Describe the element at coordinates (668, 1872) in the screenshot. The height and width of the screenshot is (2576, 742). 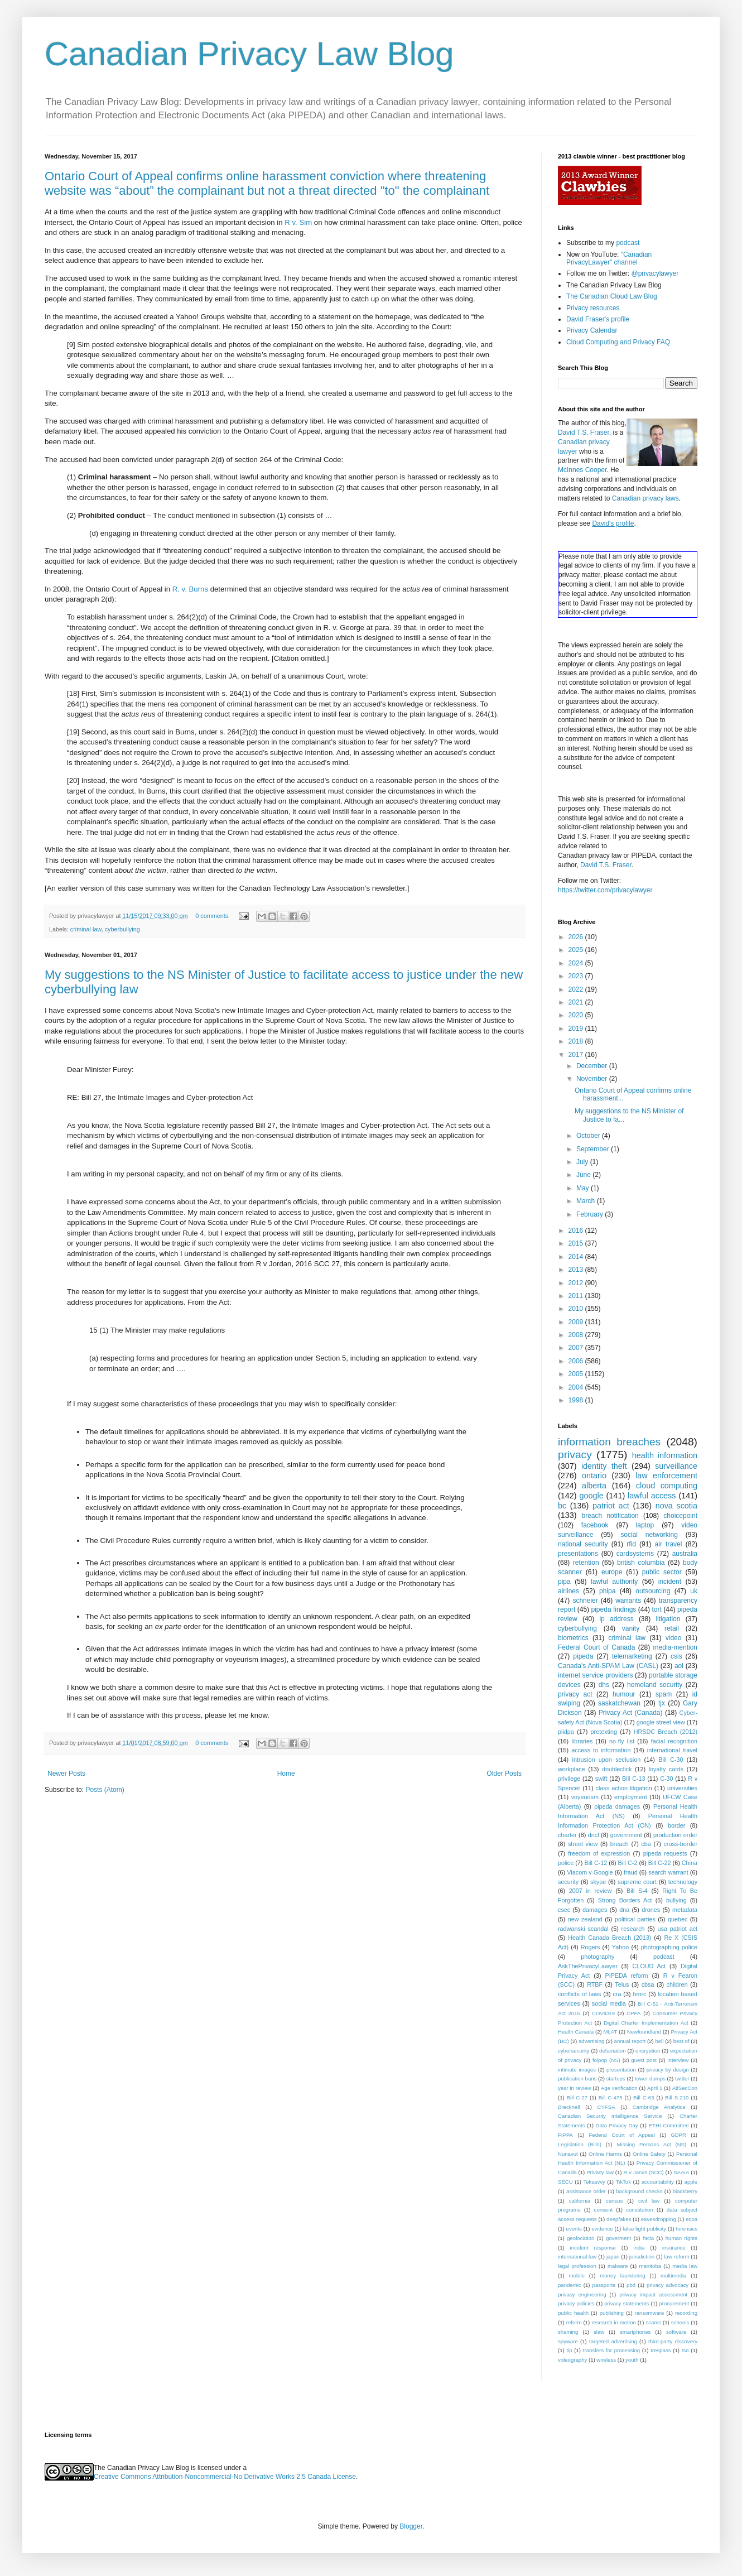
I see `search warrant` at that location.